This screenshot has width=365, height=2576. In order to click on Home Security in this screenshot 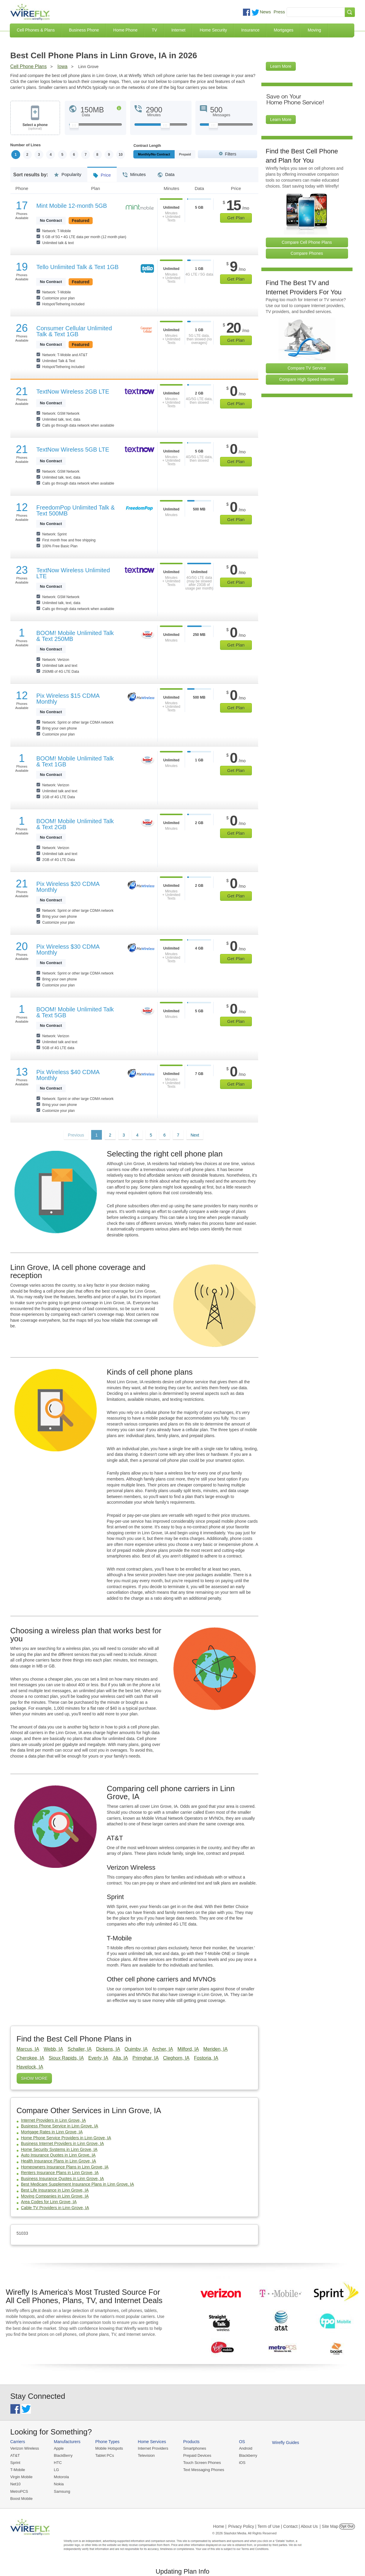, I will do `click(213, 30)`.